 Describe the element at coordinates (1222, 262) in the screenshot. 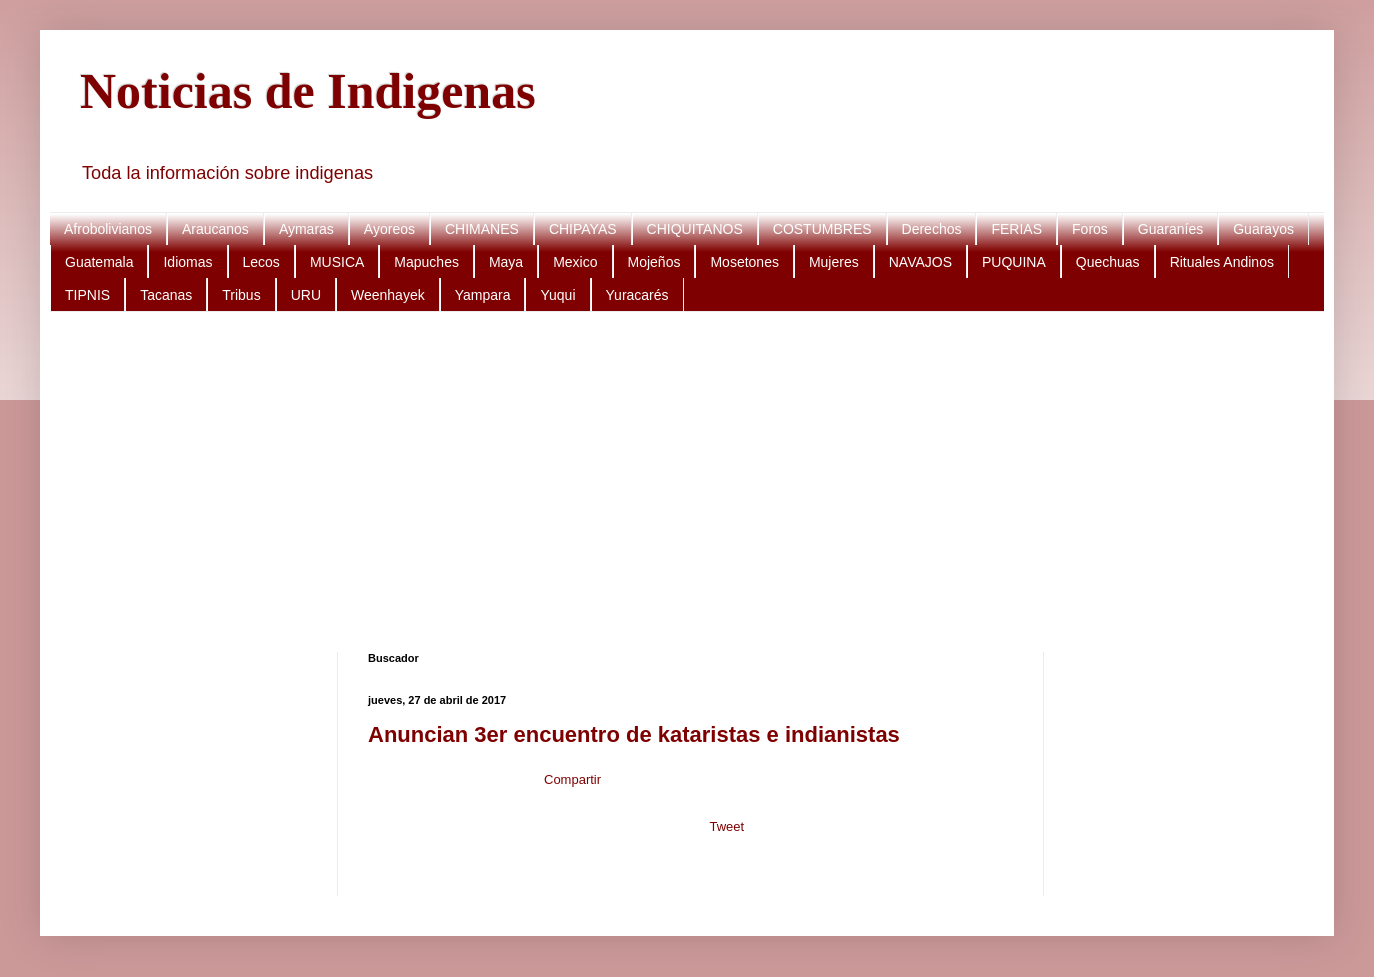

I see `Rituales Andinos` at that location.